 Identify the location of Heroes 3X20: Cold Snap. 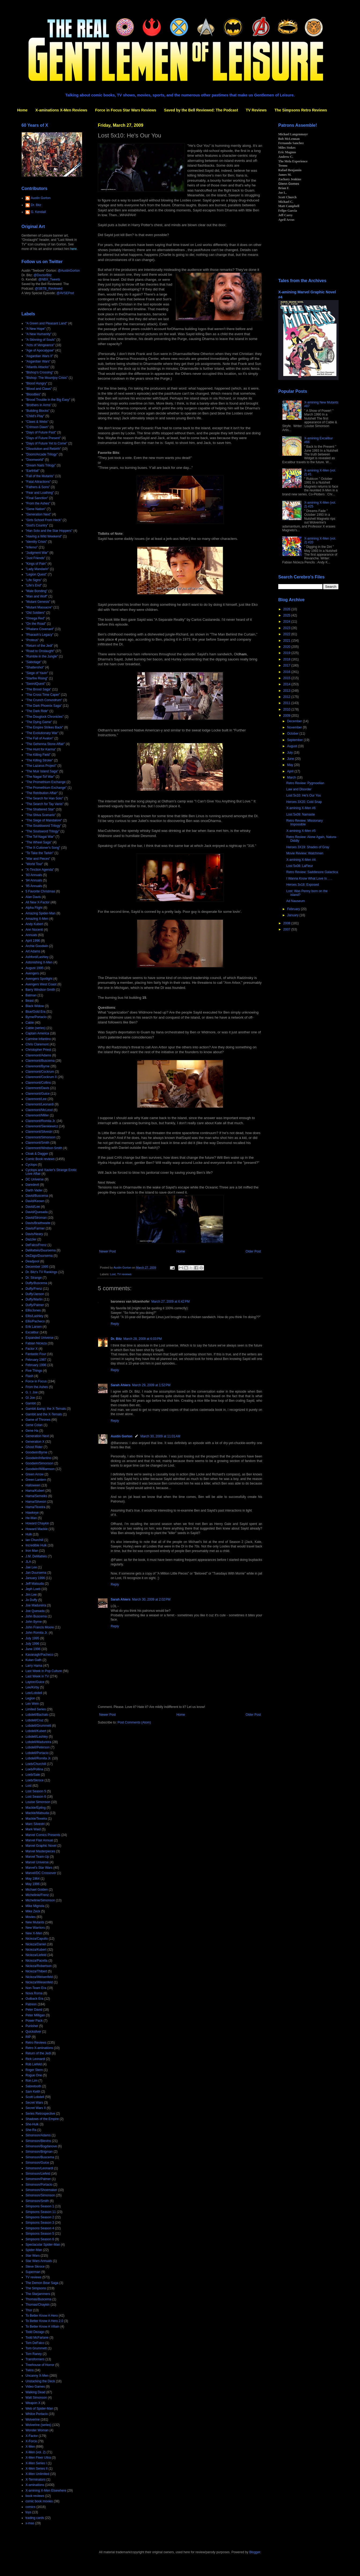
(304, 802).